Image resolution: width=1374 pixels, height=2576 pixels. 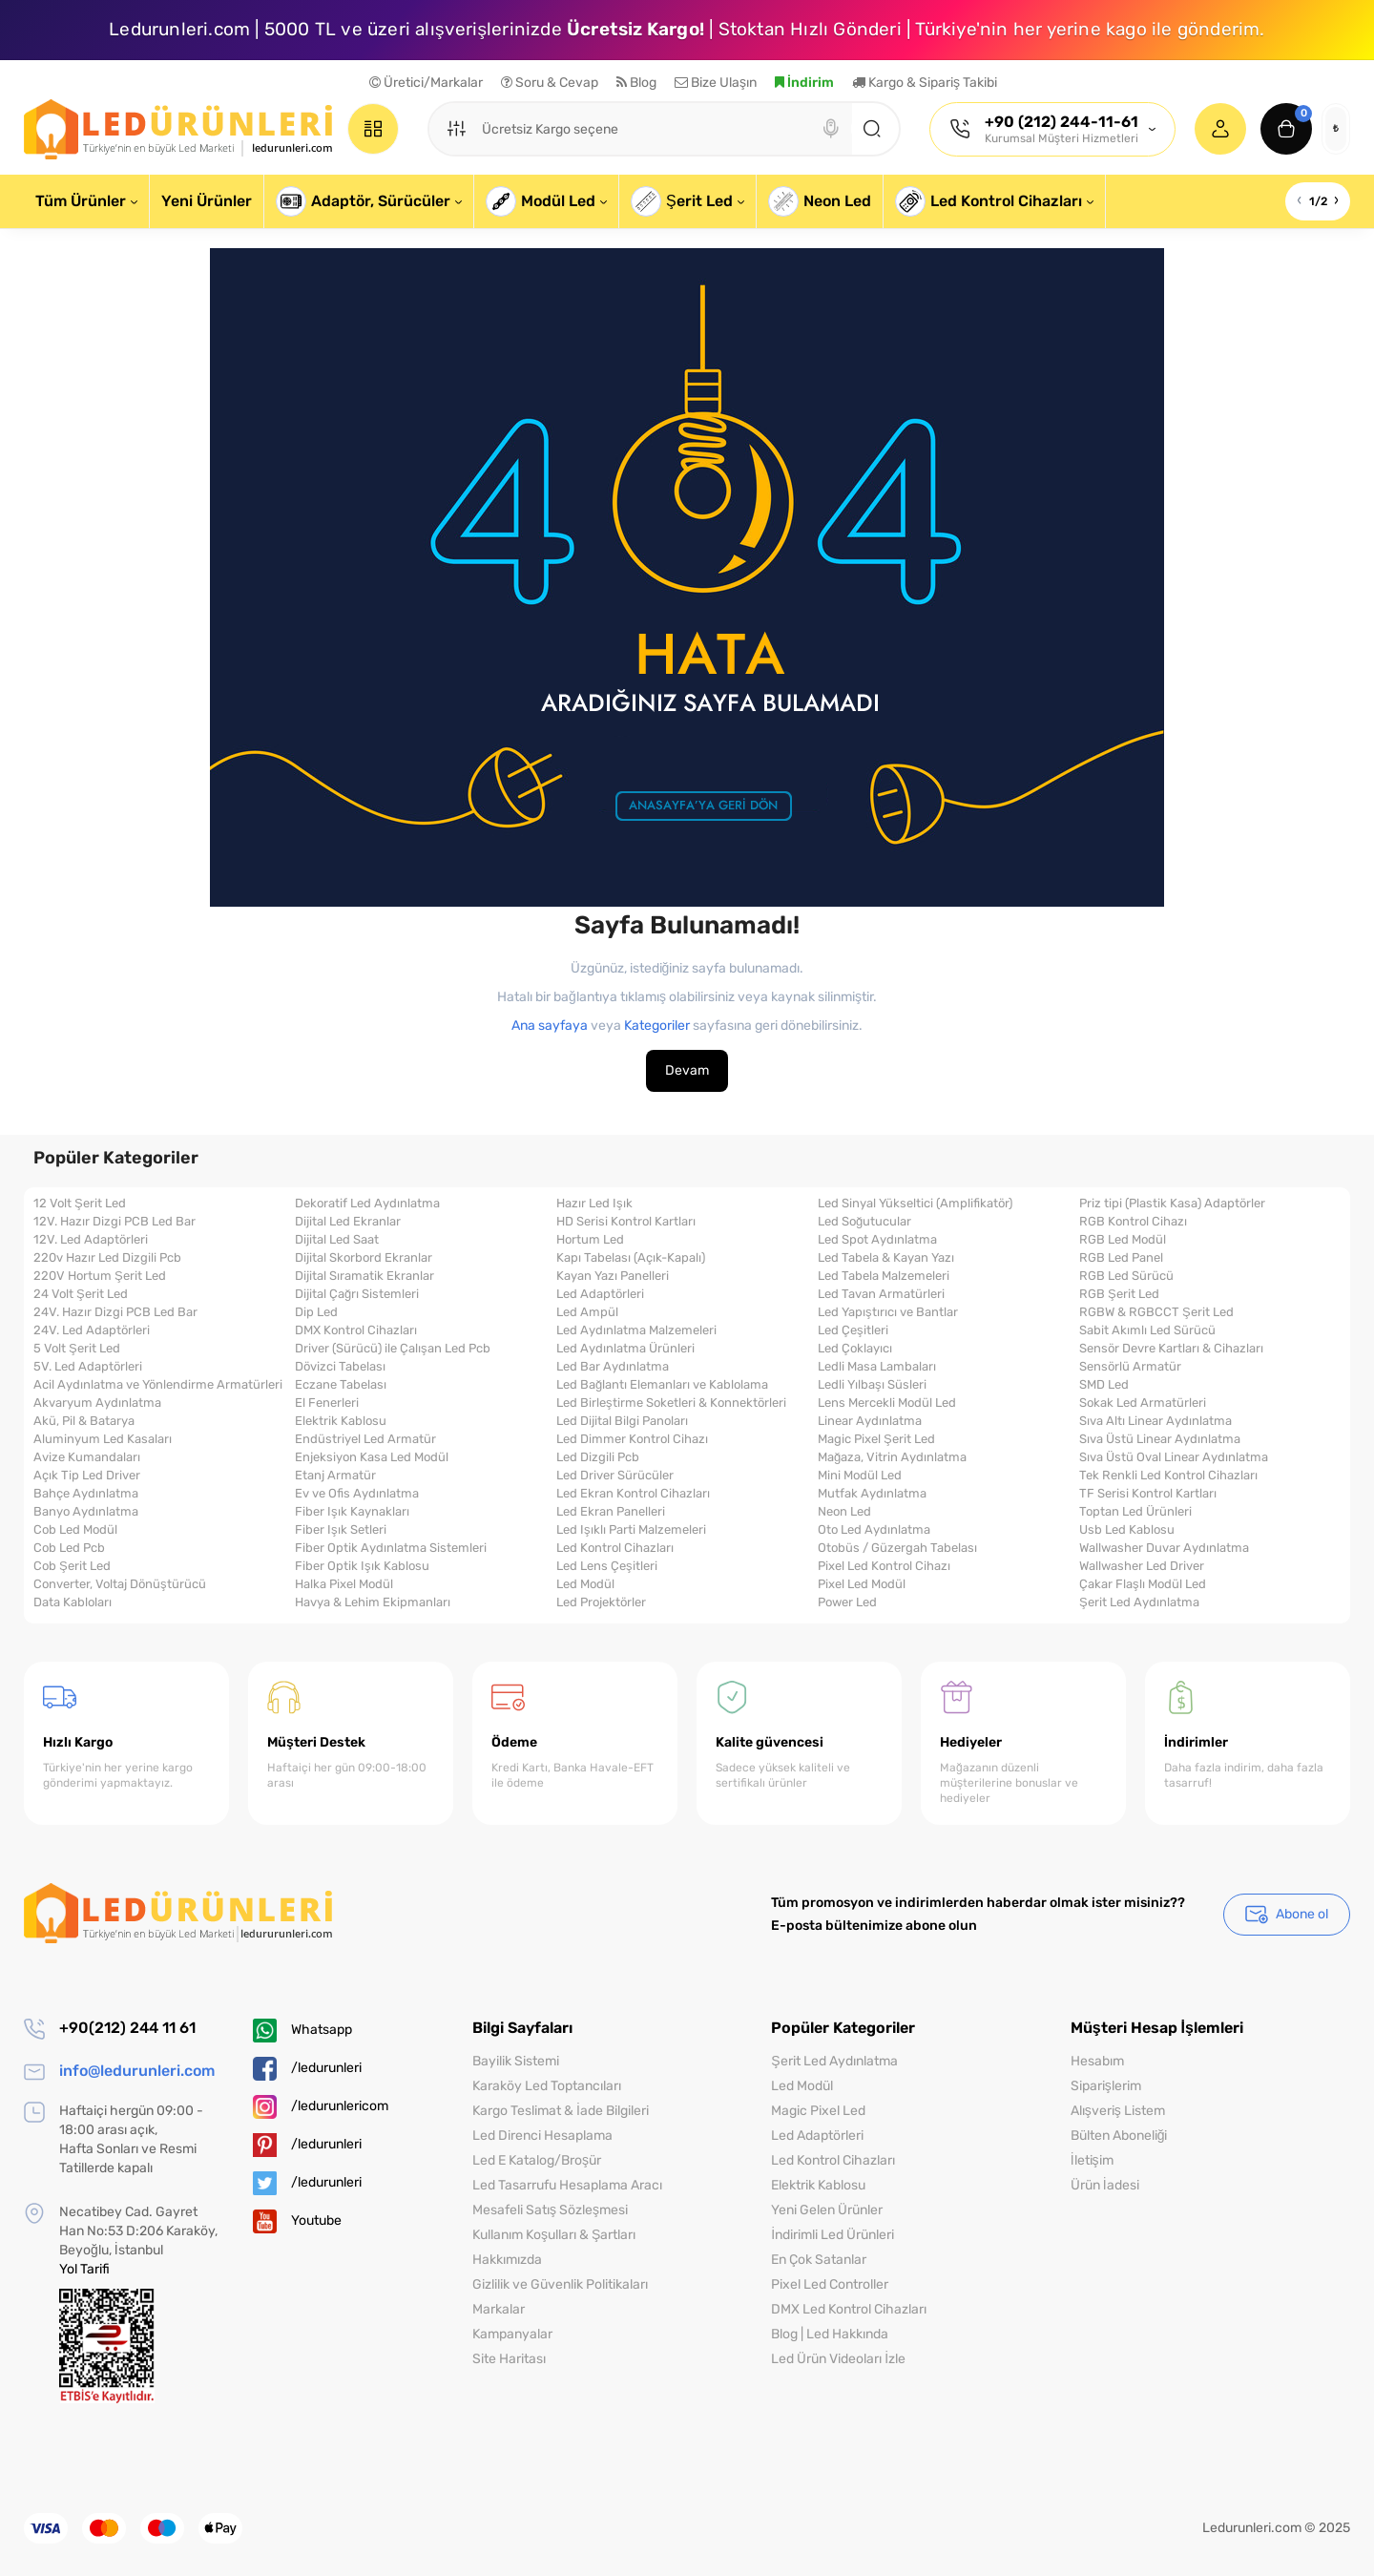 What do you see at coordinates (631, 1530) in the screenshot?
I see `Led Işıklı Parti Malzemeleri` at bounding box center [631, 1530].